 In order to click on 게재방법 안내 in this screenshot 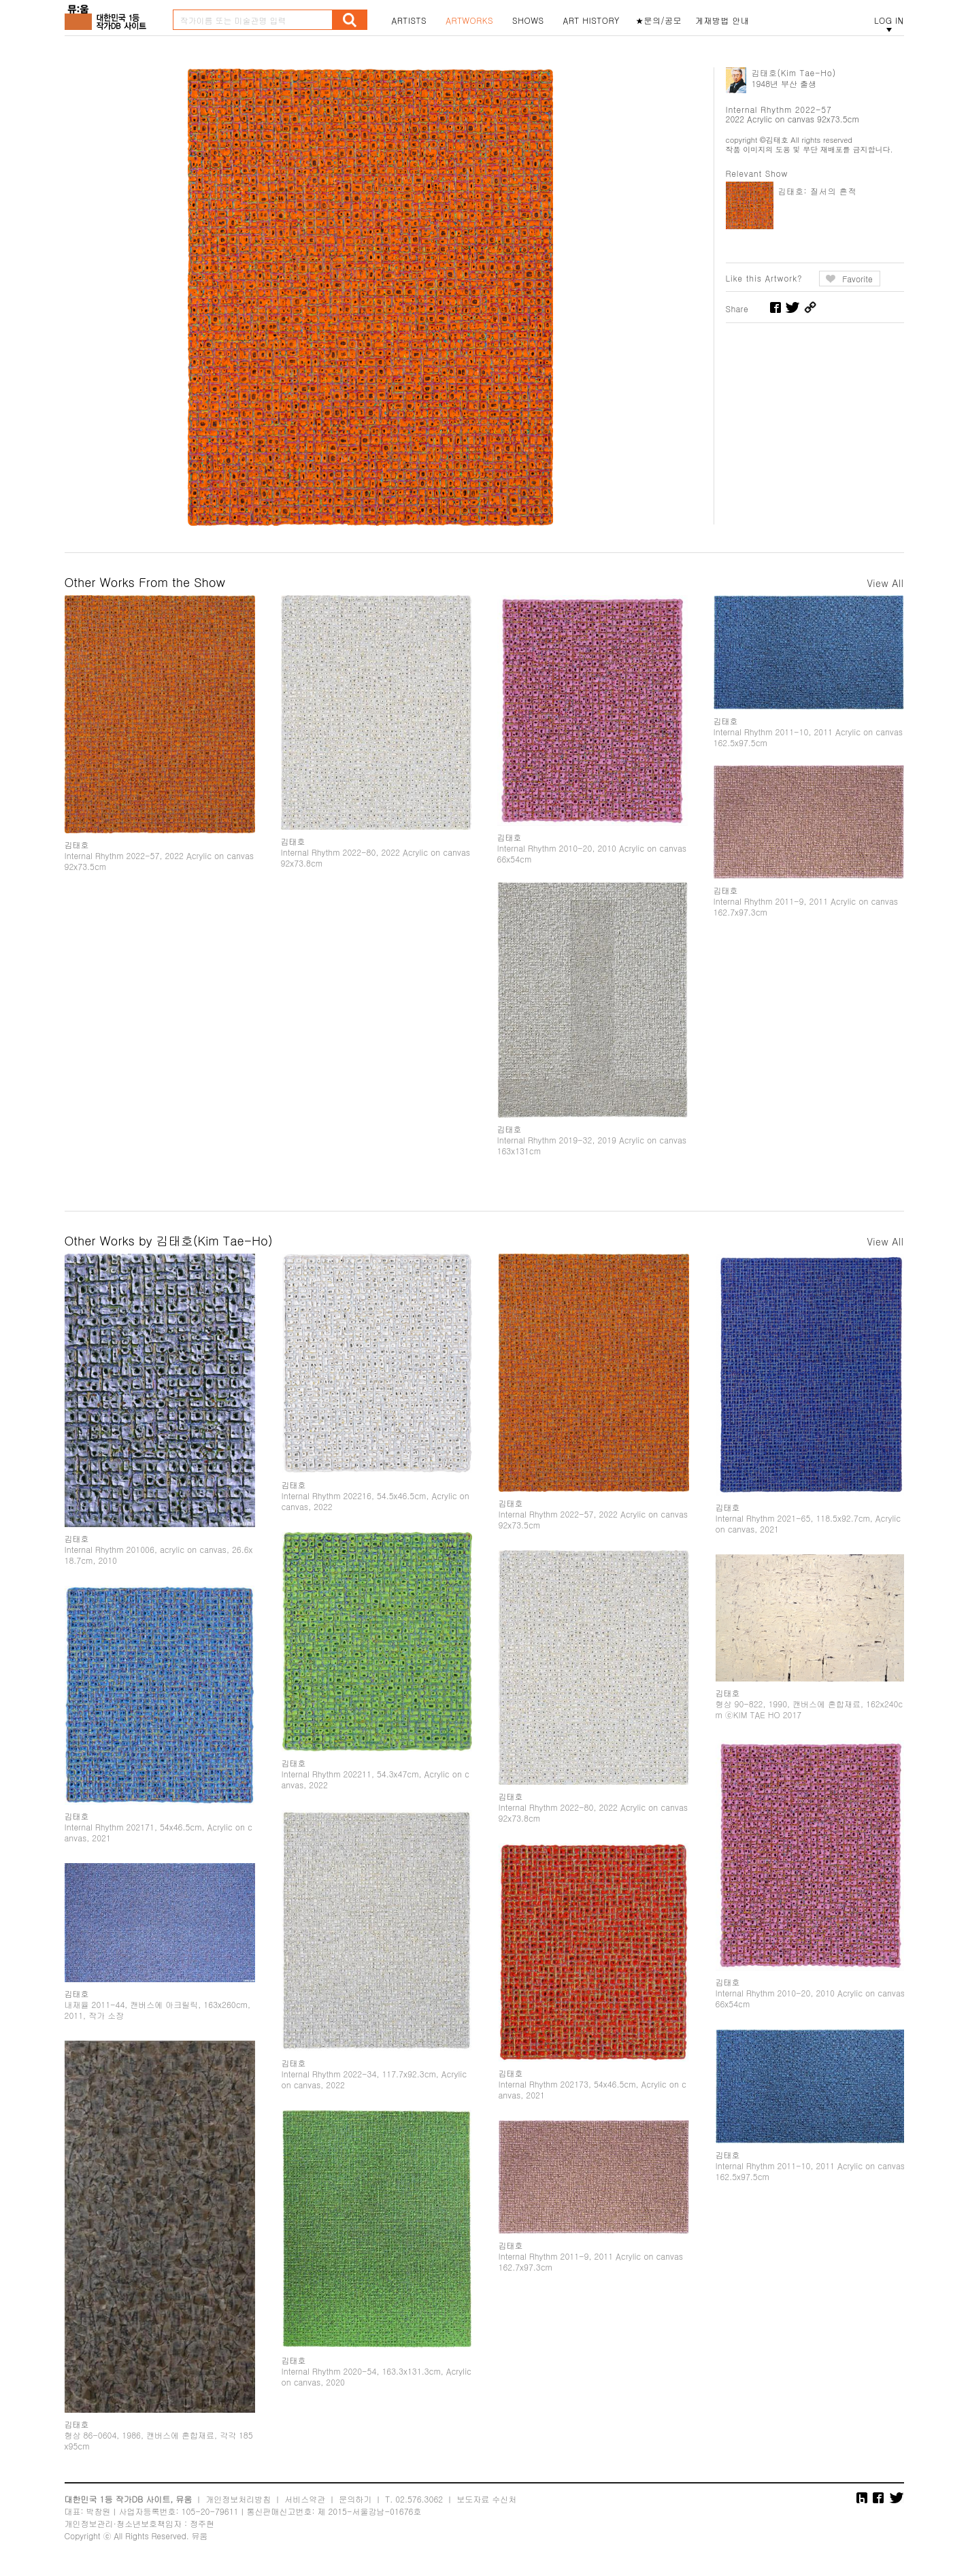, I will do `click(722, 20)`.